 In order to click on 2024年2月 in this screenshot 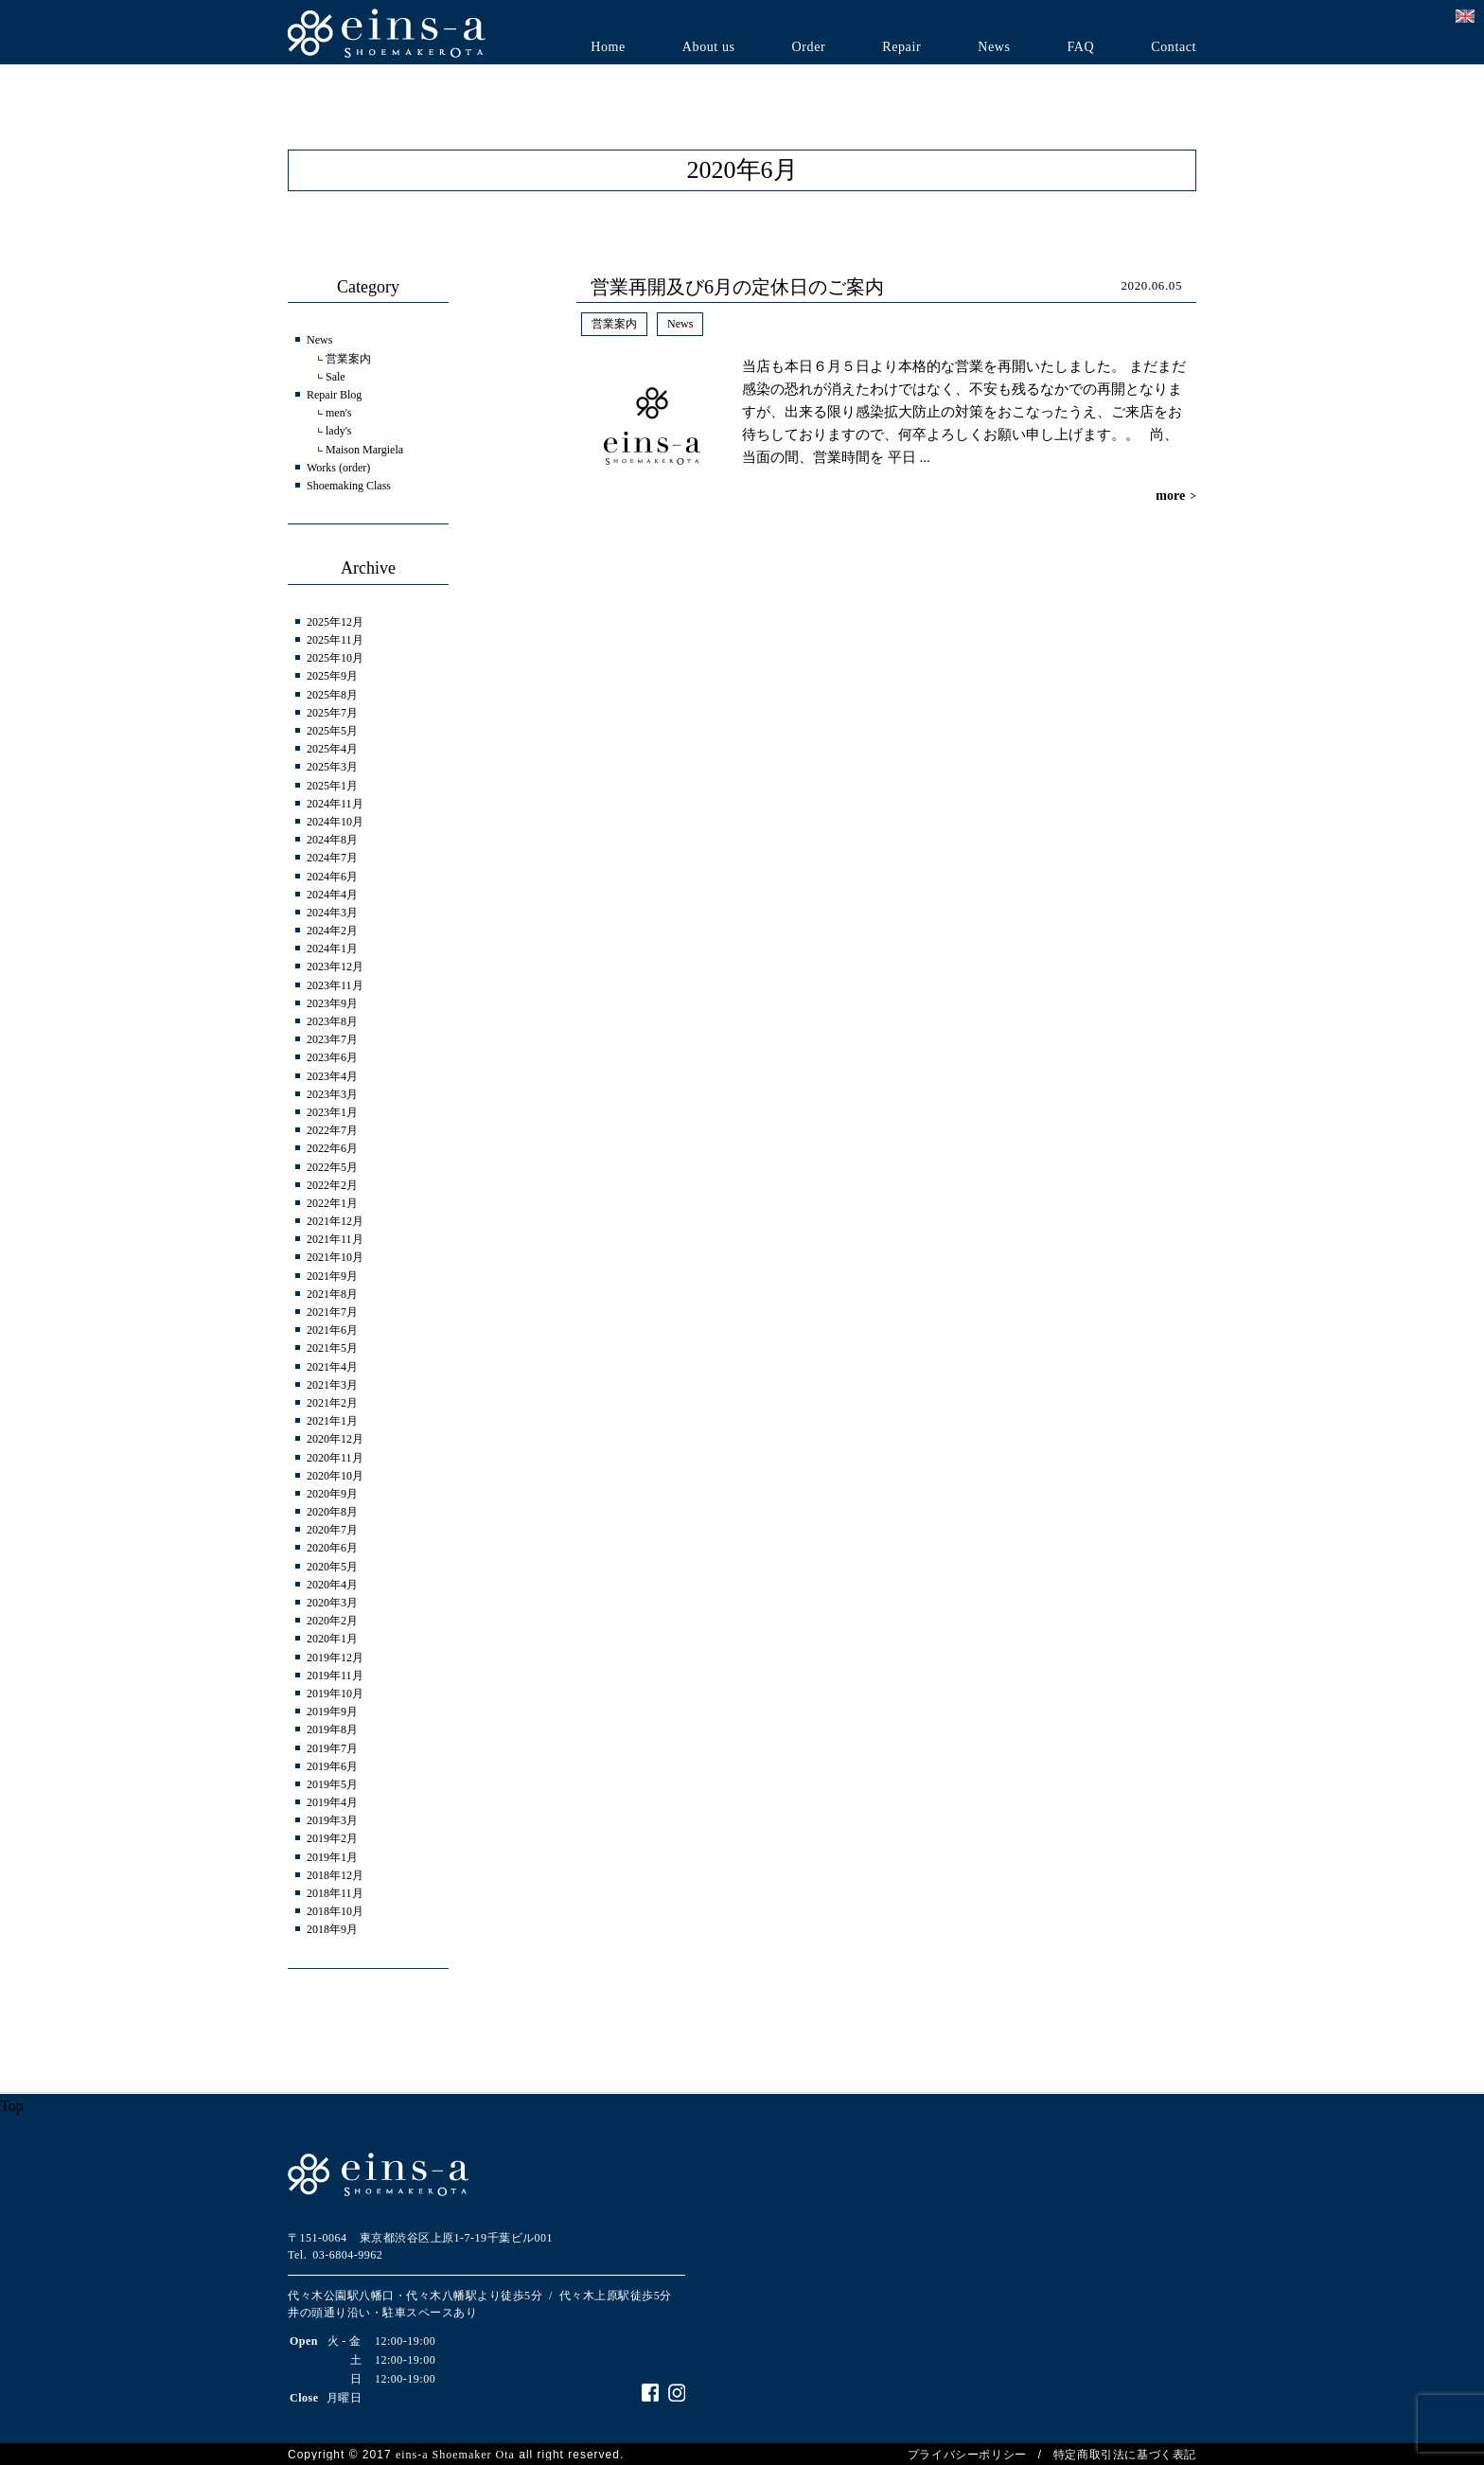, I will do `click(332, 930)`.